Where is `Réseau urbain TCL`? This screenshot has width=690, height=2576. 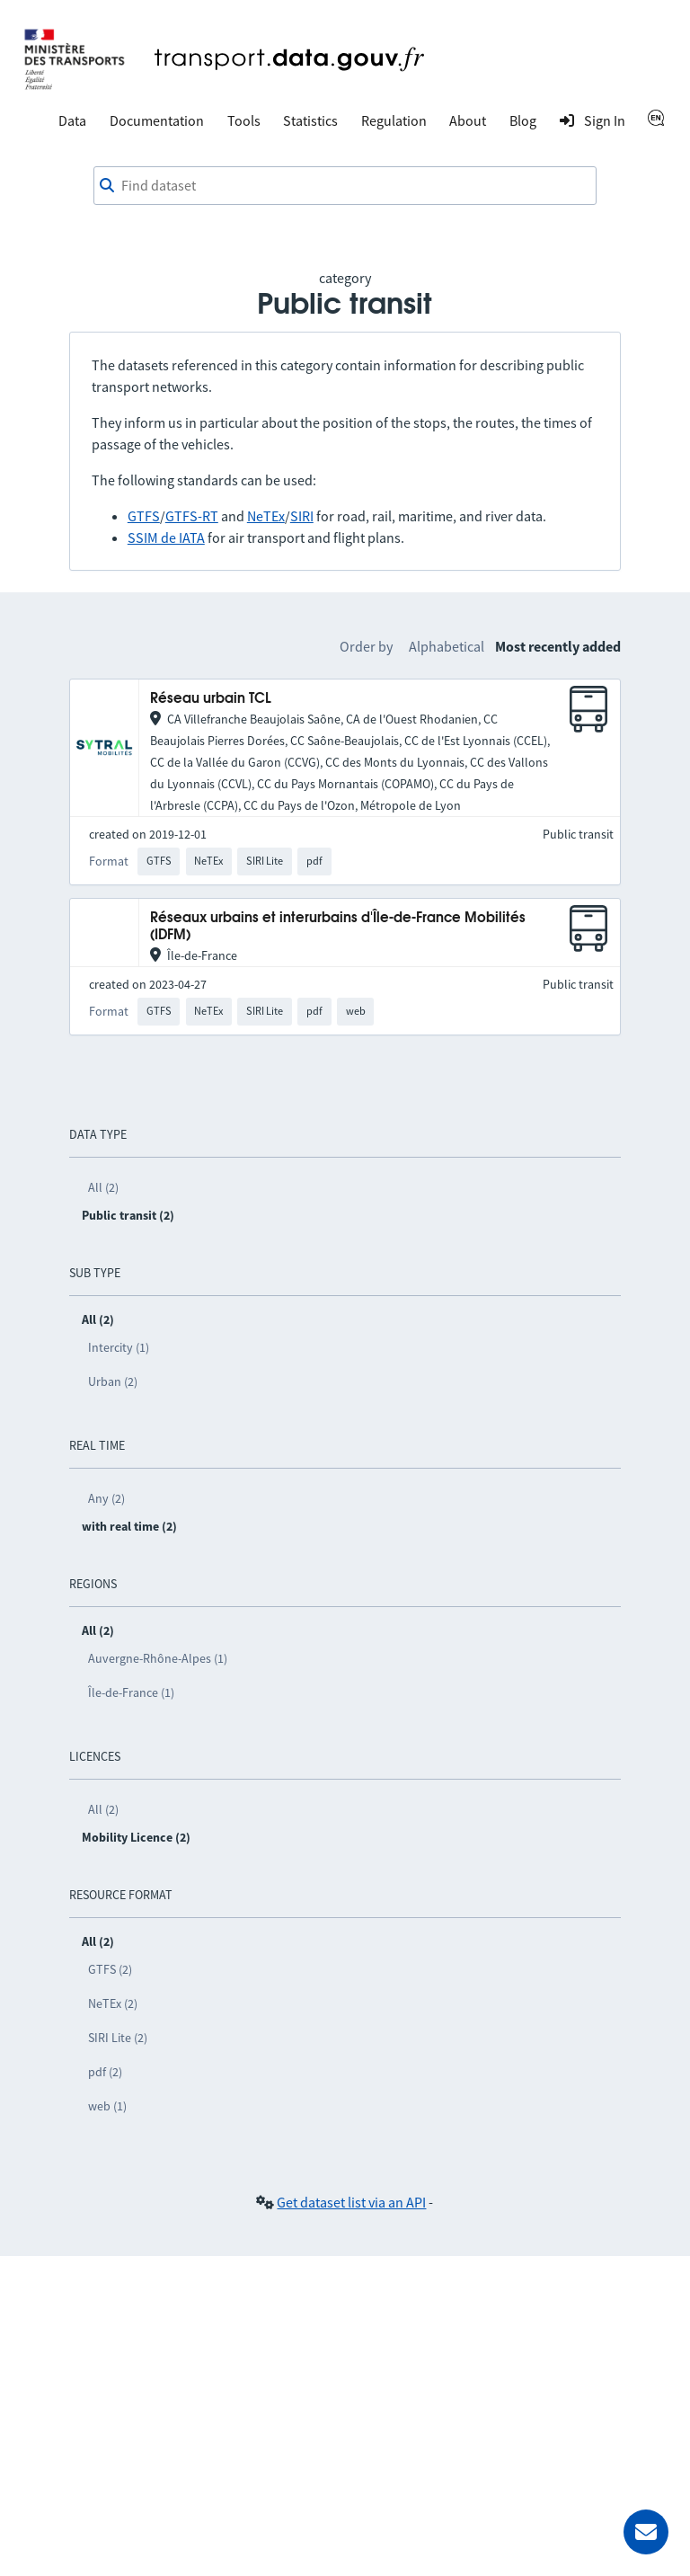 Réseau urbain TCL is located at coordinates (210, 699).